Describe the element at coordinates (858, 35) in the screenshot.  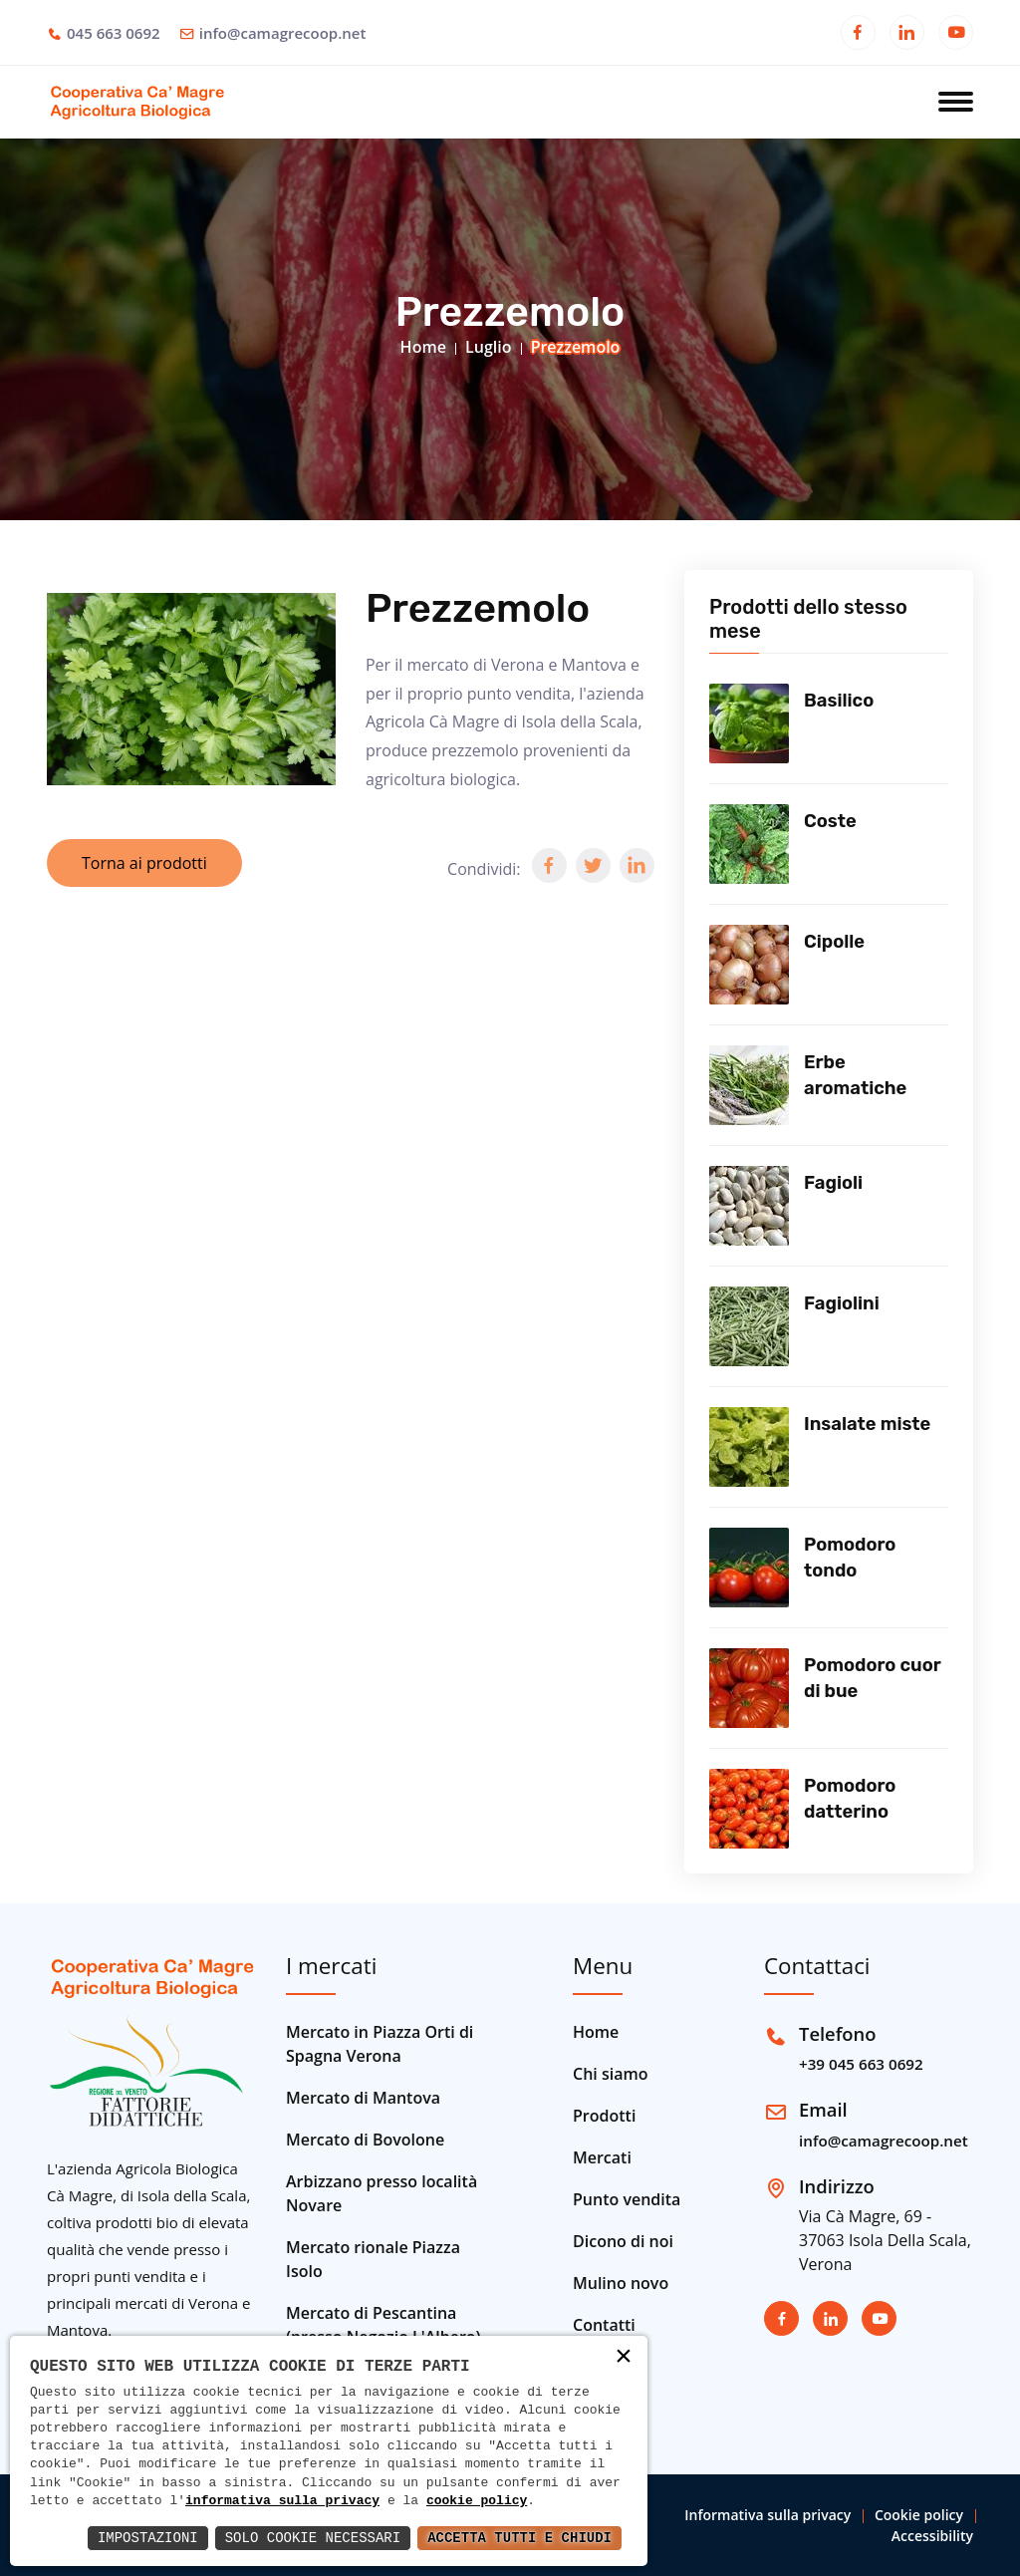
I see `[Apri in una nuova finestra]` at that location.